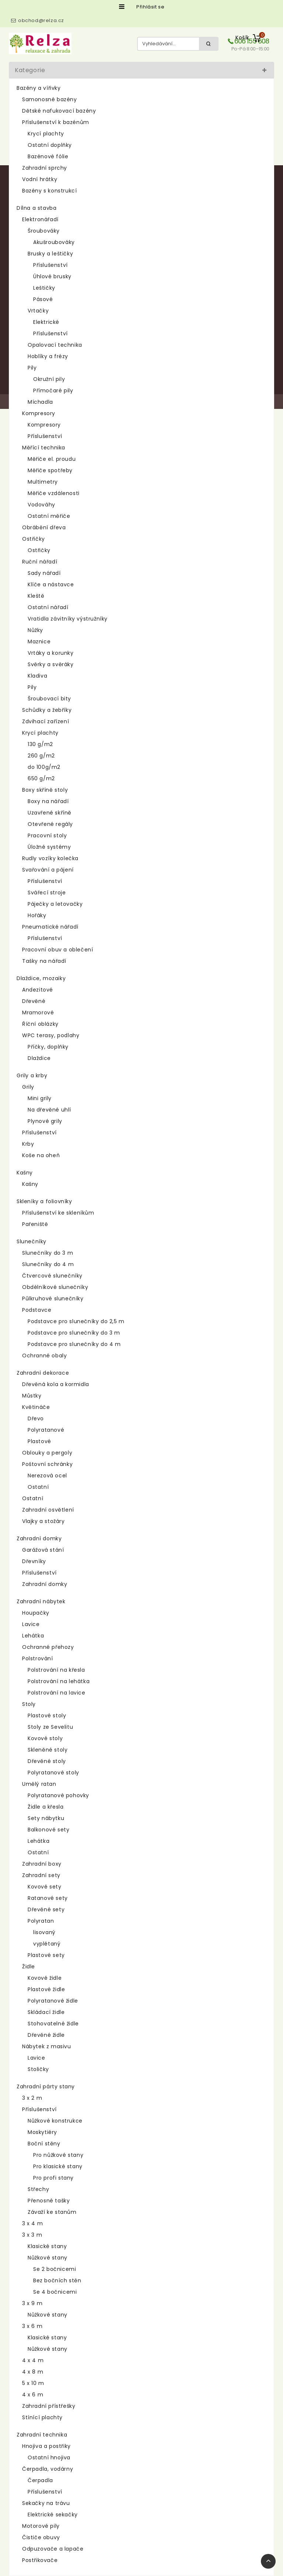 The width and height of the screenshot is (283, 2576). I want to click on Koše na oheň, so click(41, 1155).